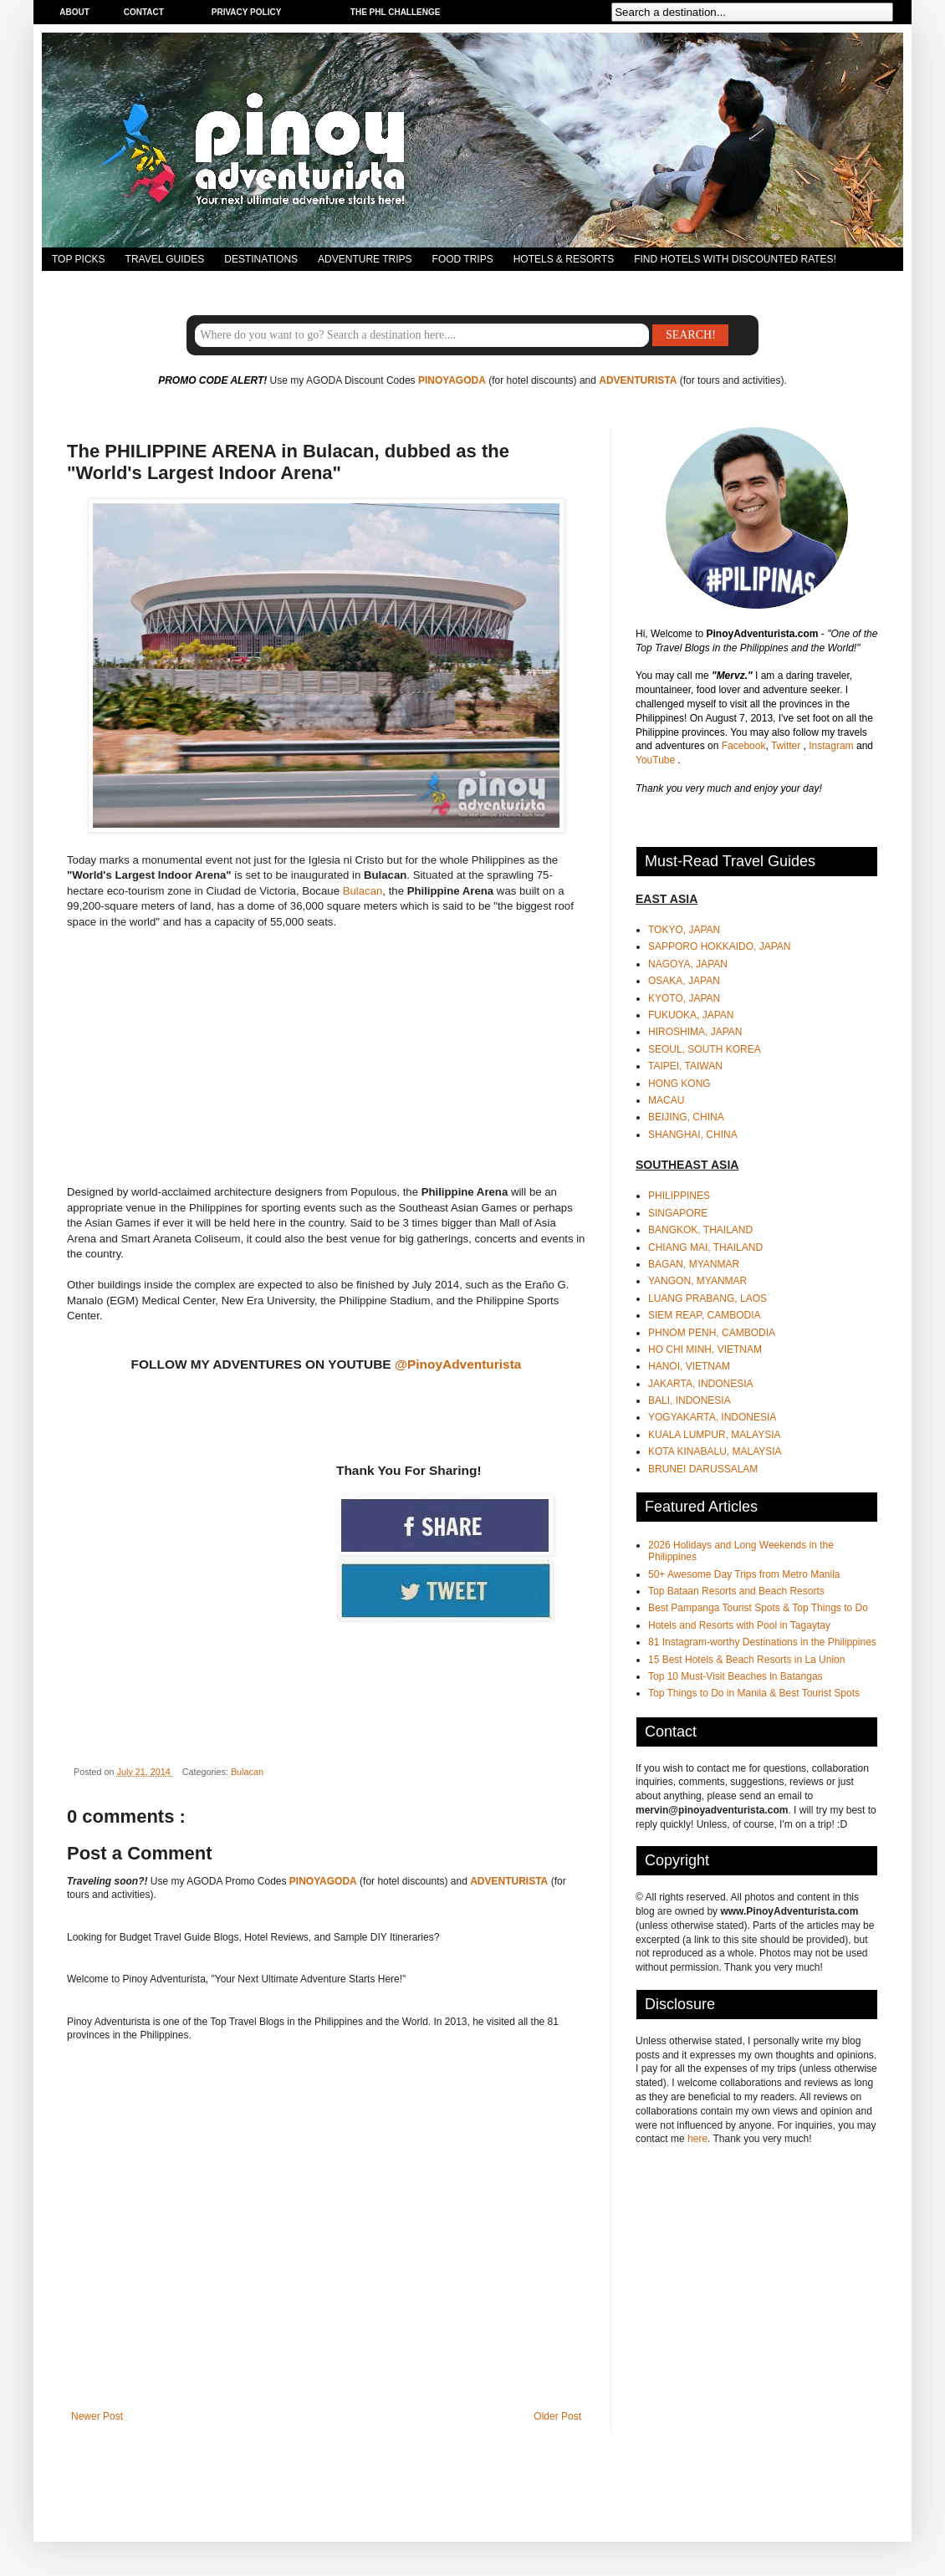 This screenshot has width=945, height=2576. Describe the element at coordinates (462, 259) in the screenshot. I see `FOOD TRIPS` at that location.